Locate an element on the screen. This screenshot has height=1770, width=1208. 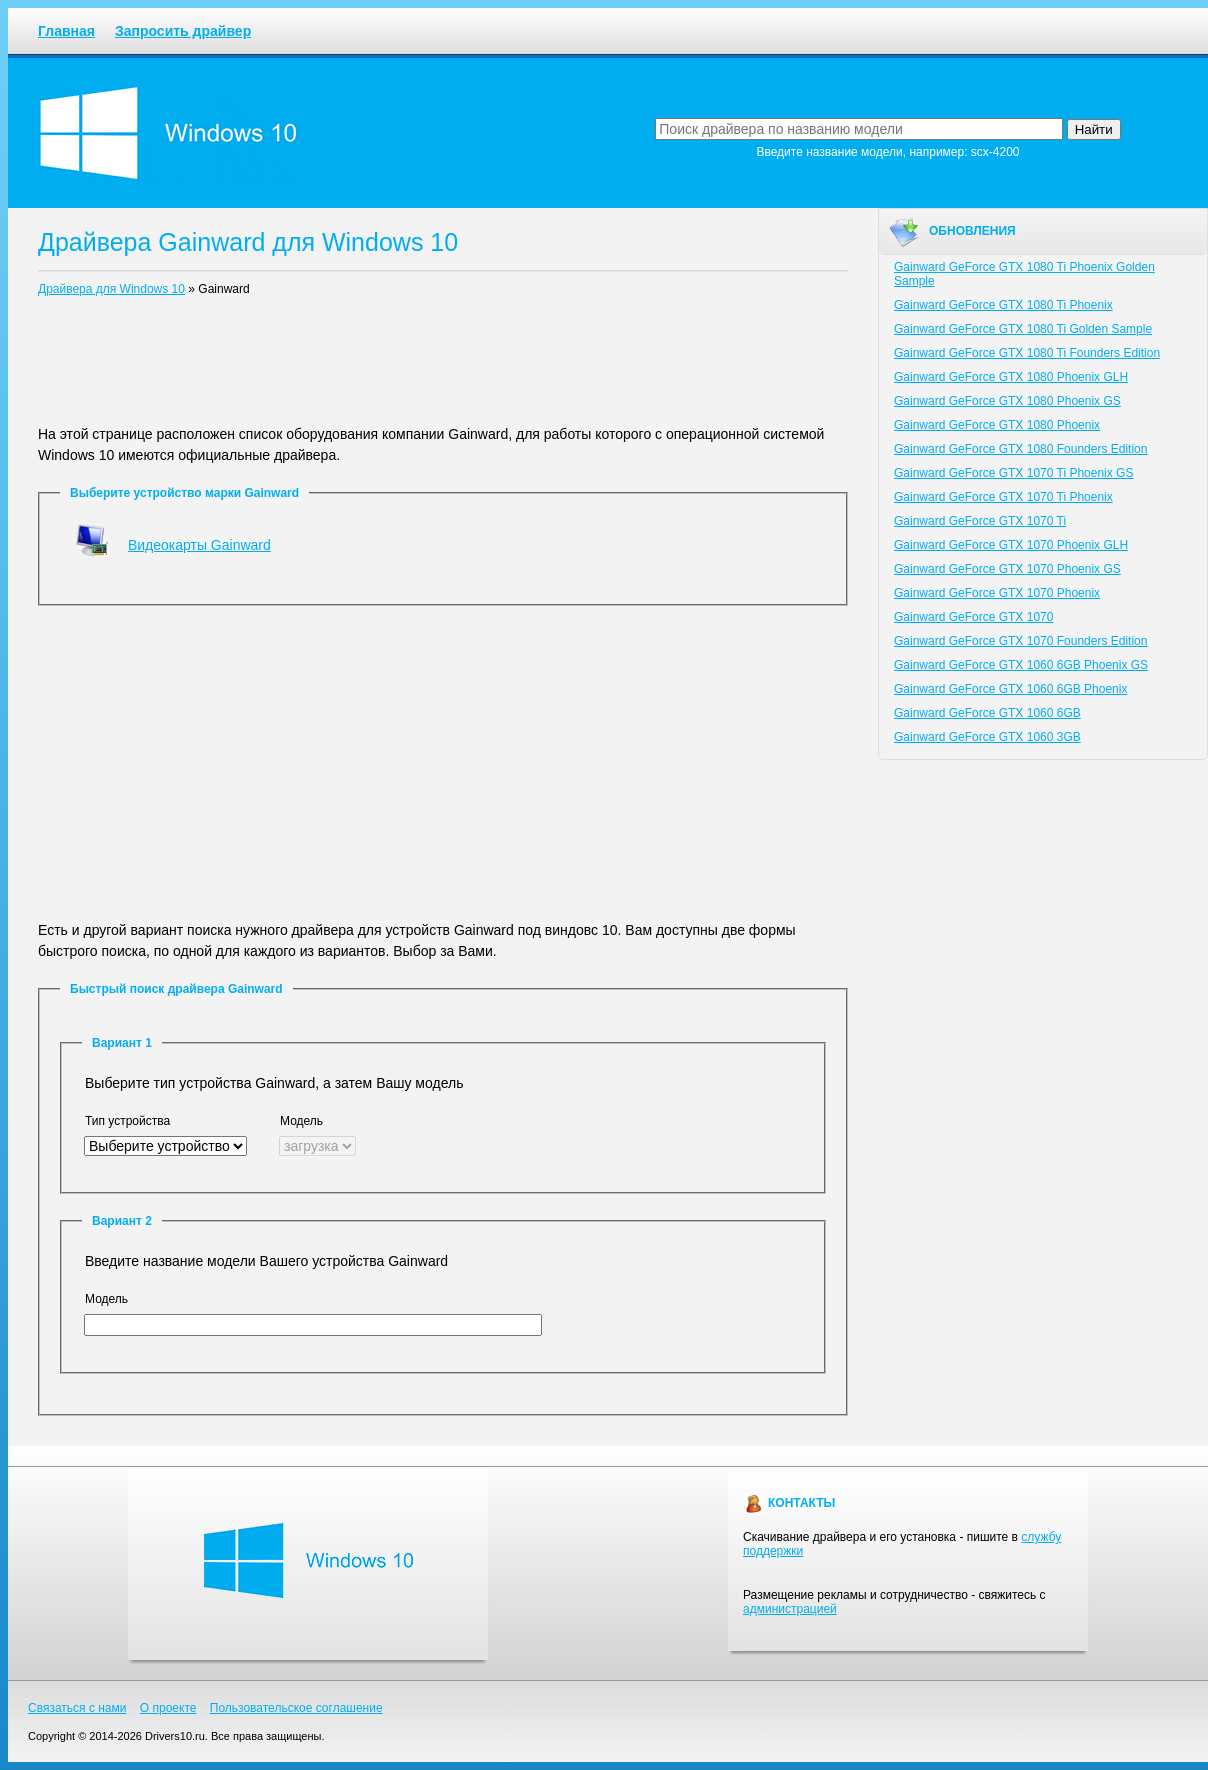
Gainward GeForce GTX 1080 Ti Golden Sample is located at coordinates (1023, 329).